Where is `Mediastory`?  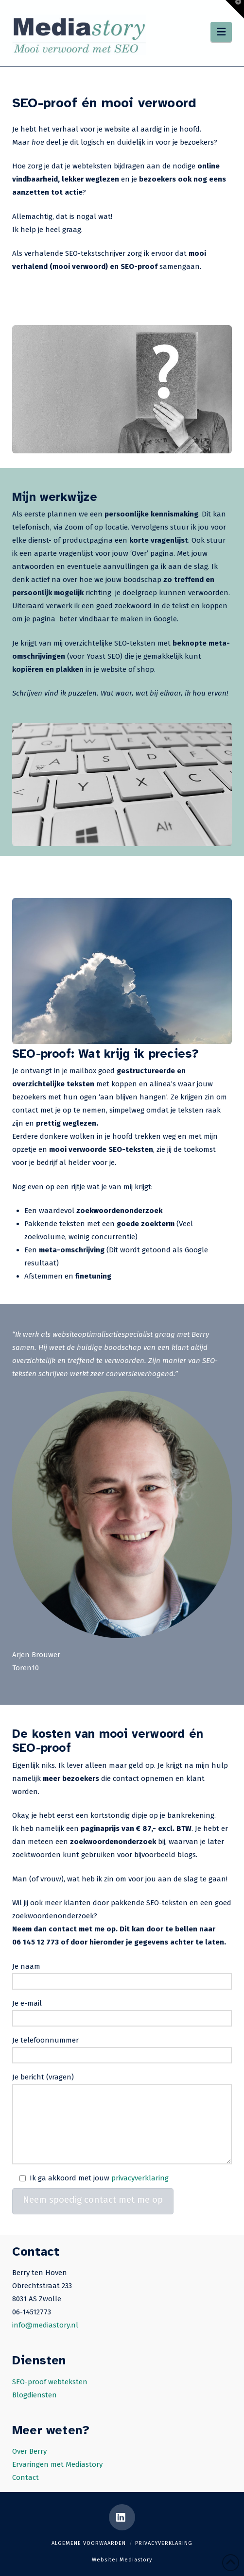
Mediastory is located at coordinates (136, 2560).